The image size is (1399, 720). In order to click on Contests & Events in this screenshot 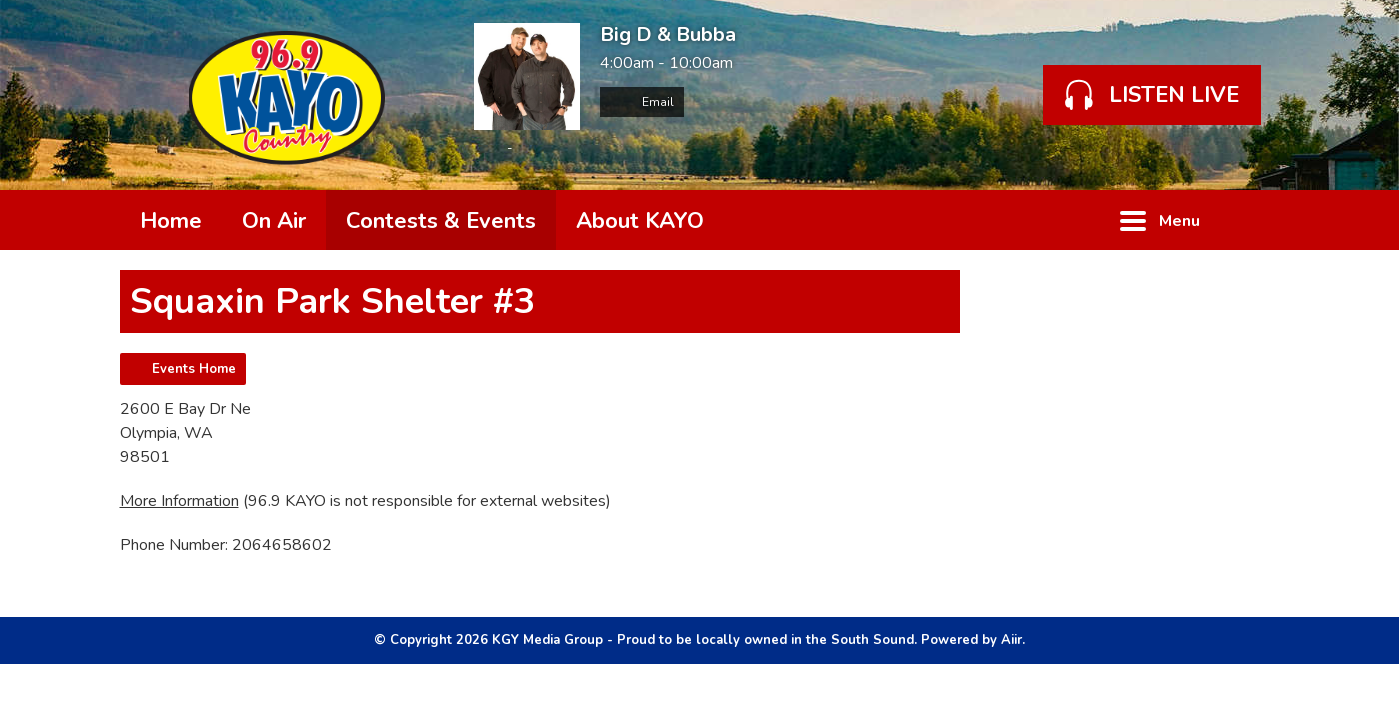, I will do `click(441, 221)`.